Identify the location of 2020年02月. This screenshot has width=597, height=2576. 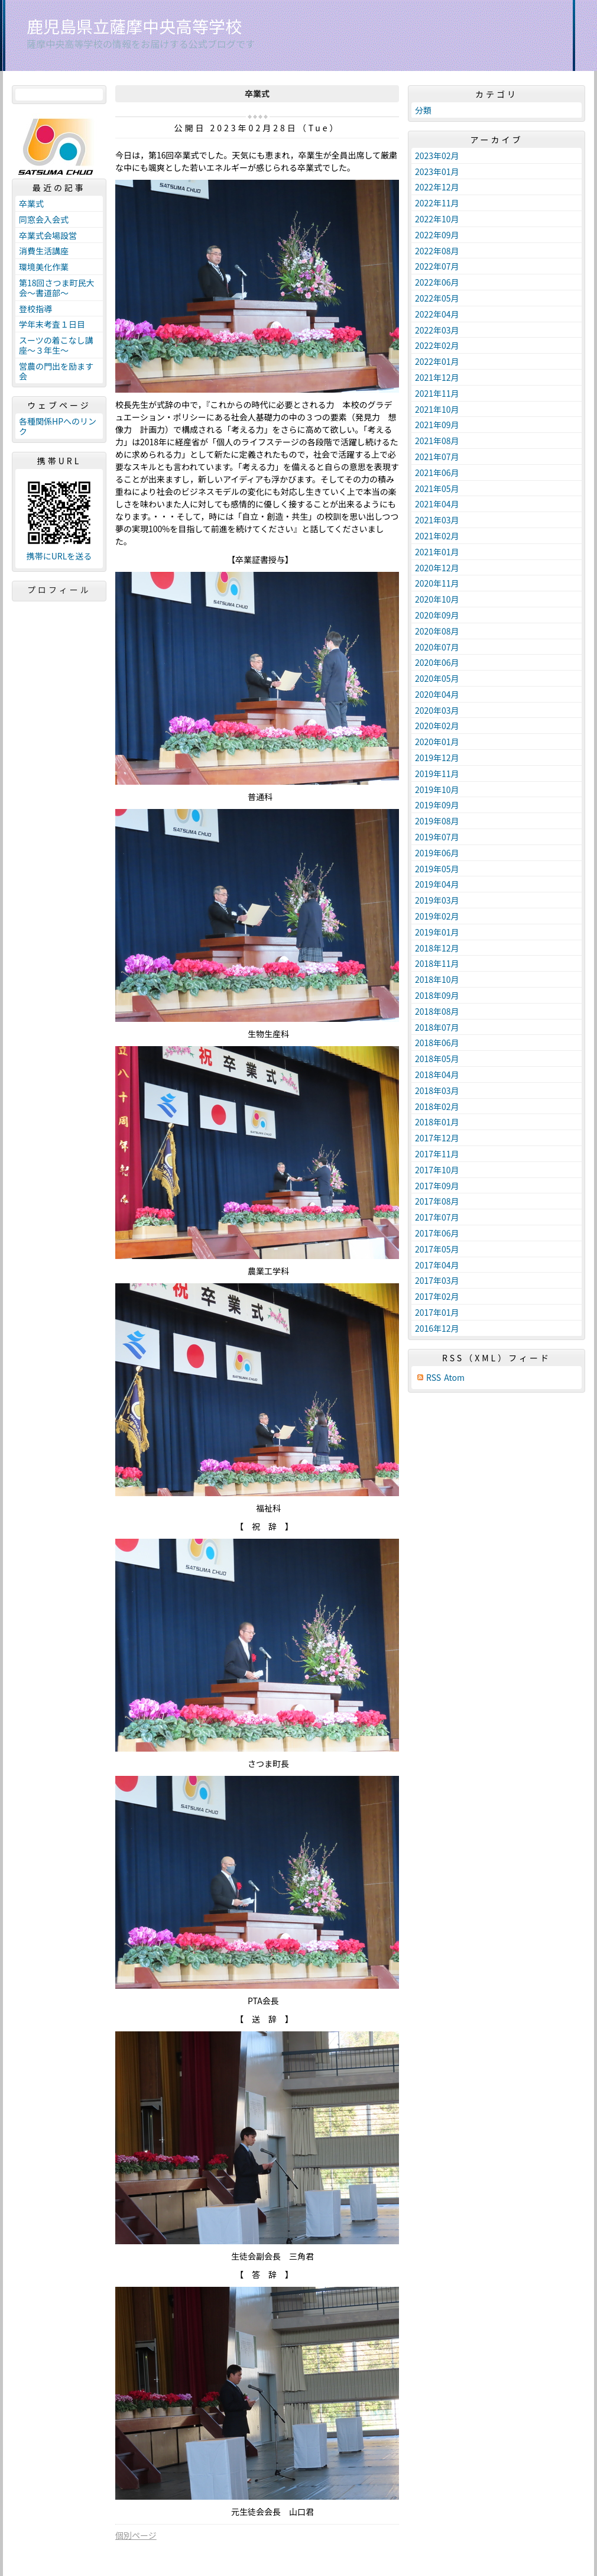
(437, 726).